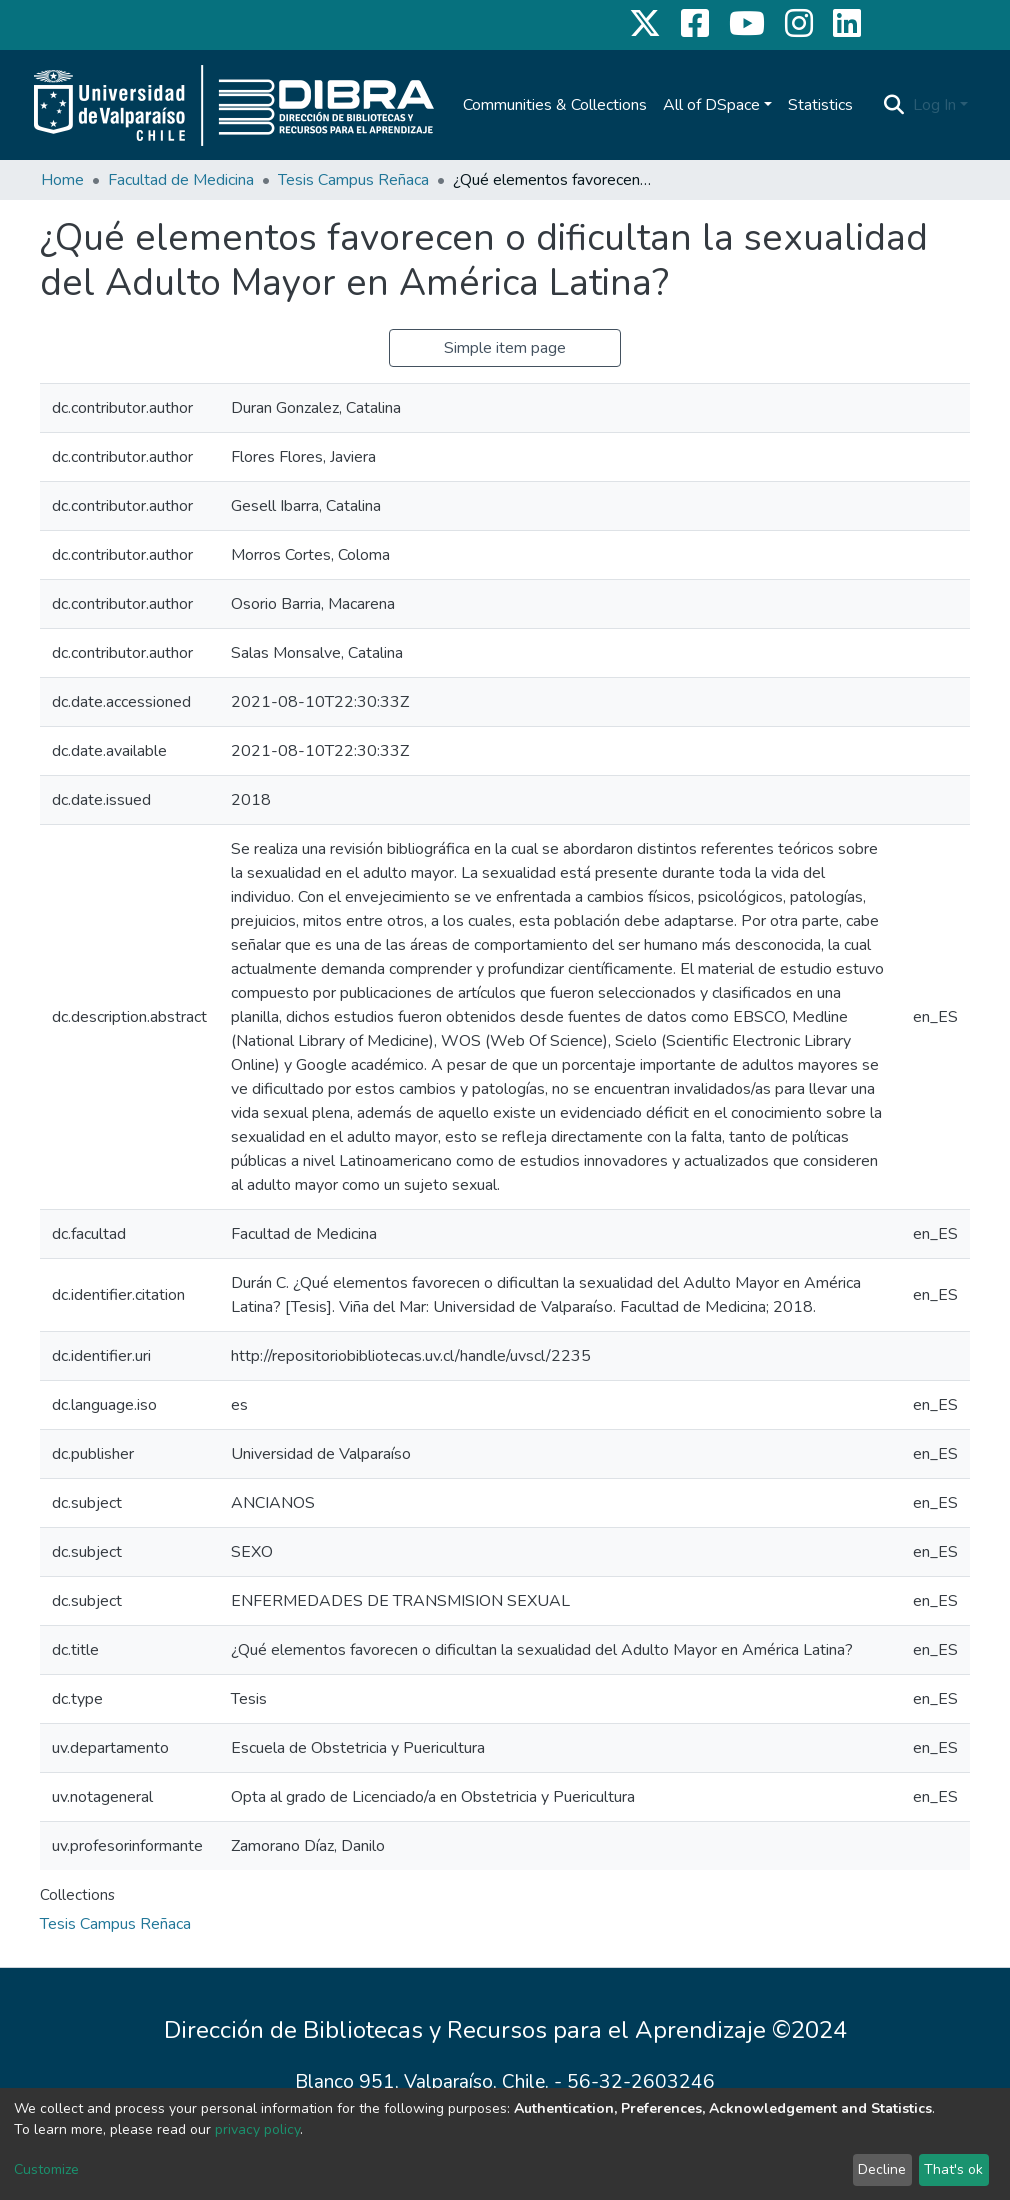 The height and width of the screenshot is (2200, 1010). What do you see at coordinates (934, 105) in the screenshot?
I see `Log In` at bounding box center [934, 105].